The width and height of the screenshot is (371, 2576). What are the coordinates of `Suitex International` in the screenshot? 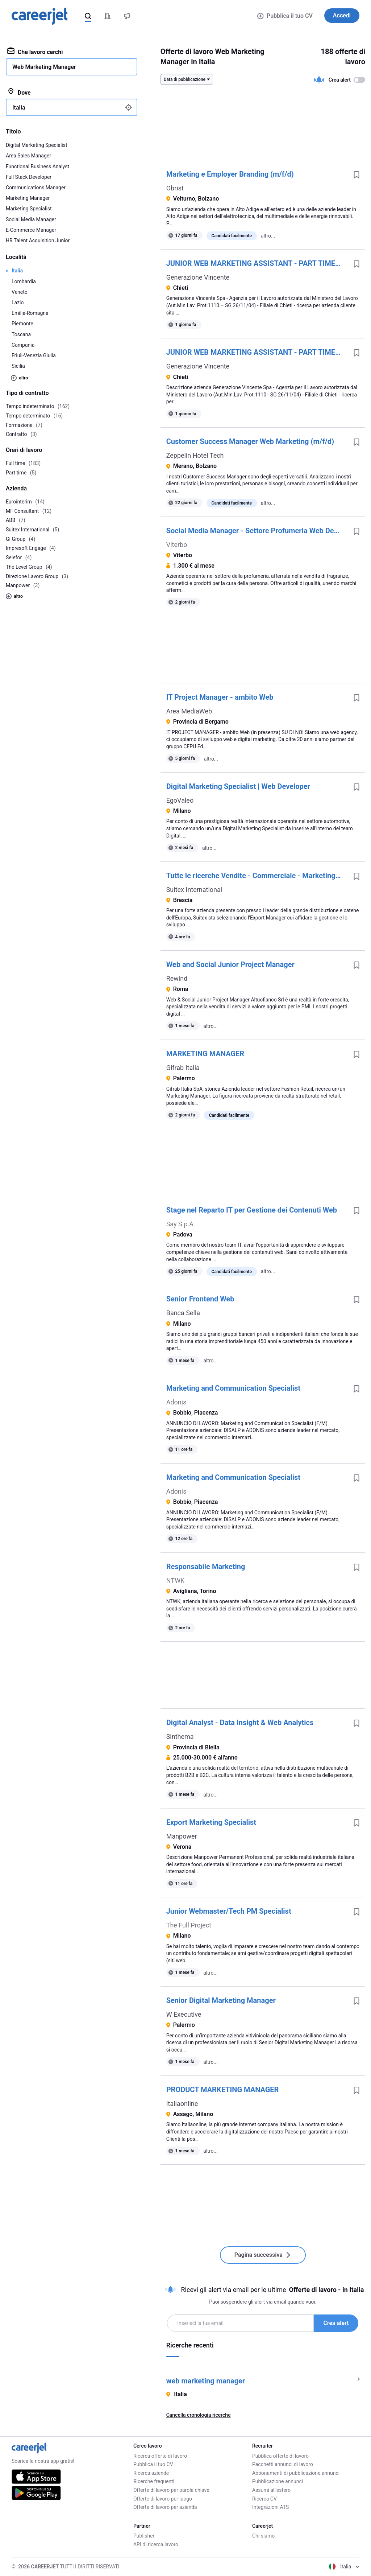 It's located at (194, 889).